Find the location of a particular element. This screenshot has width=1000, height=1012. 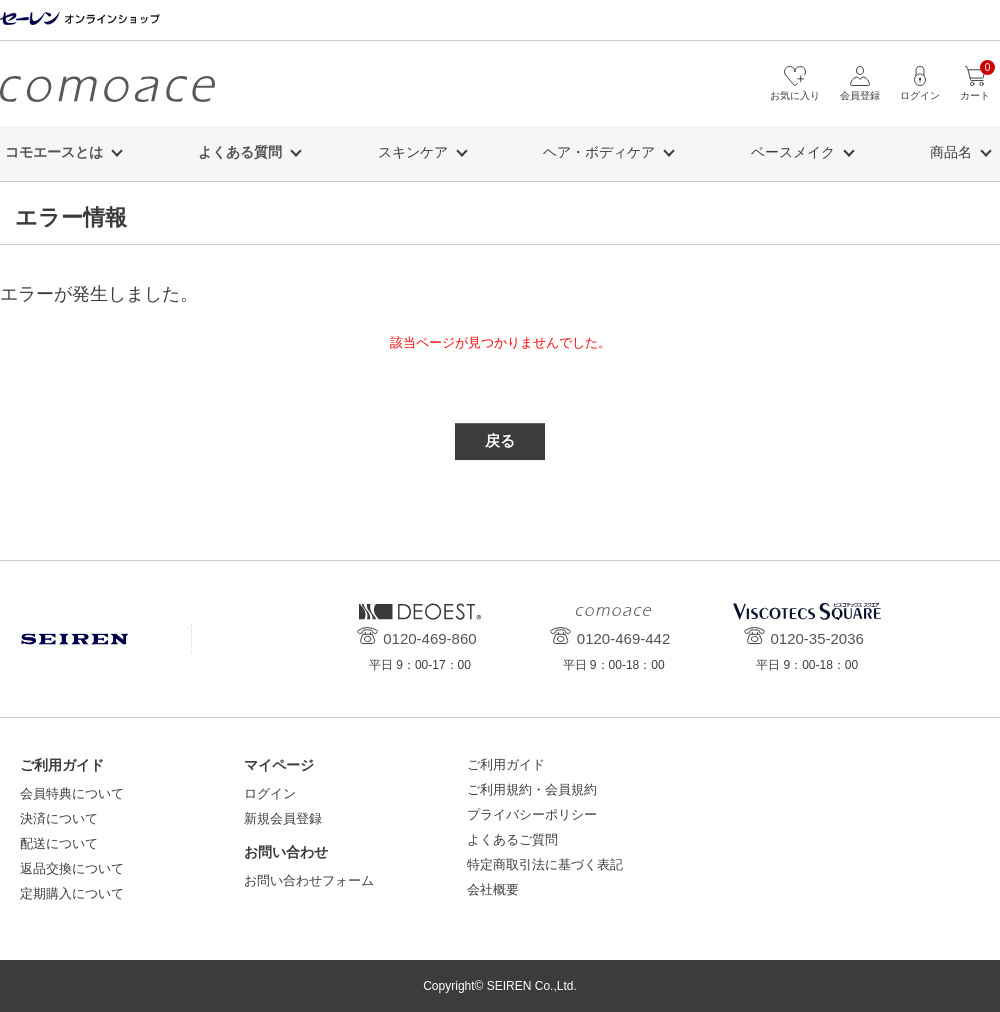

スキンケア is located at coordinates (413, 152).